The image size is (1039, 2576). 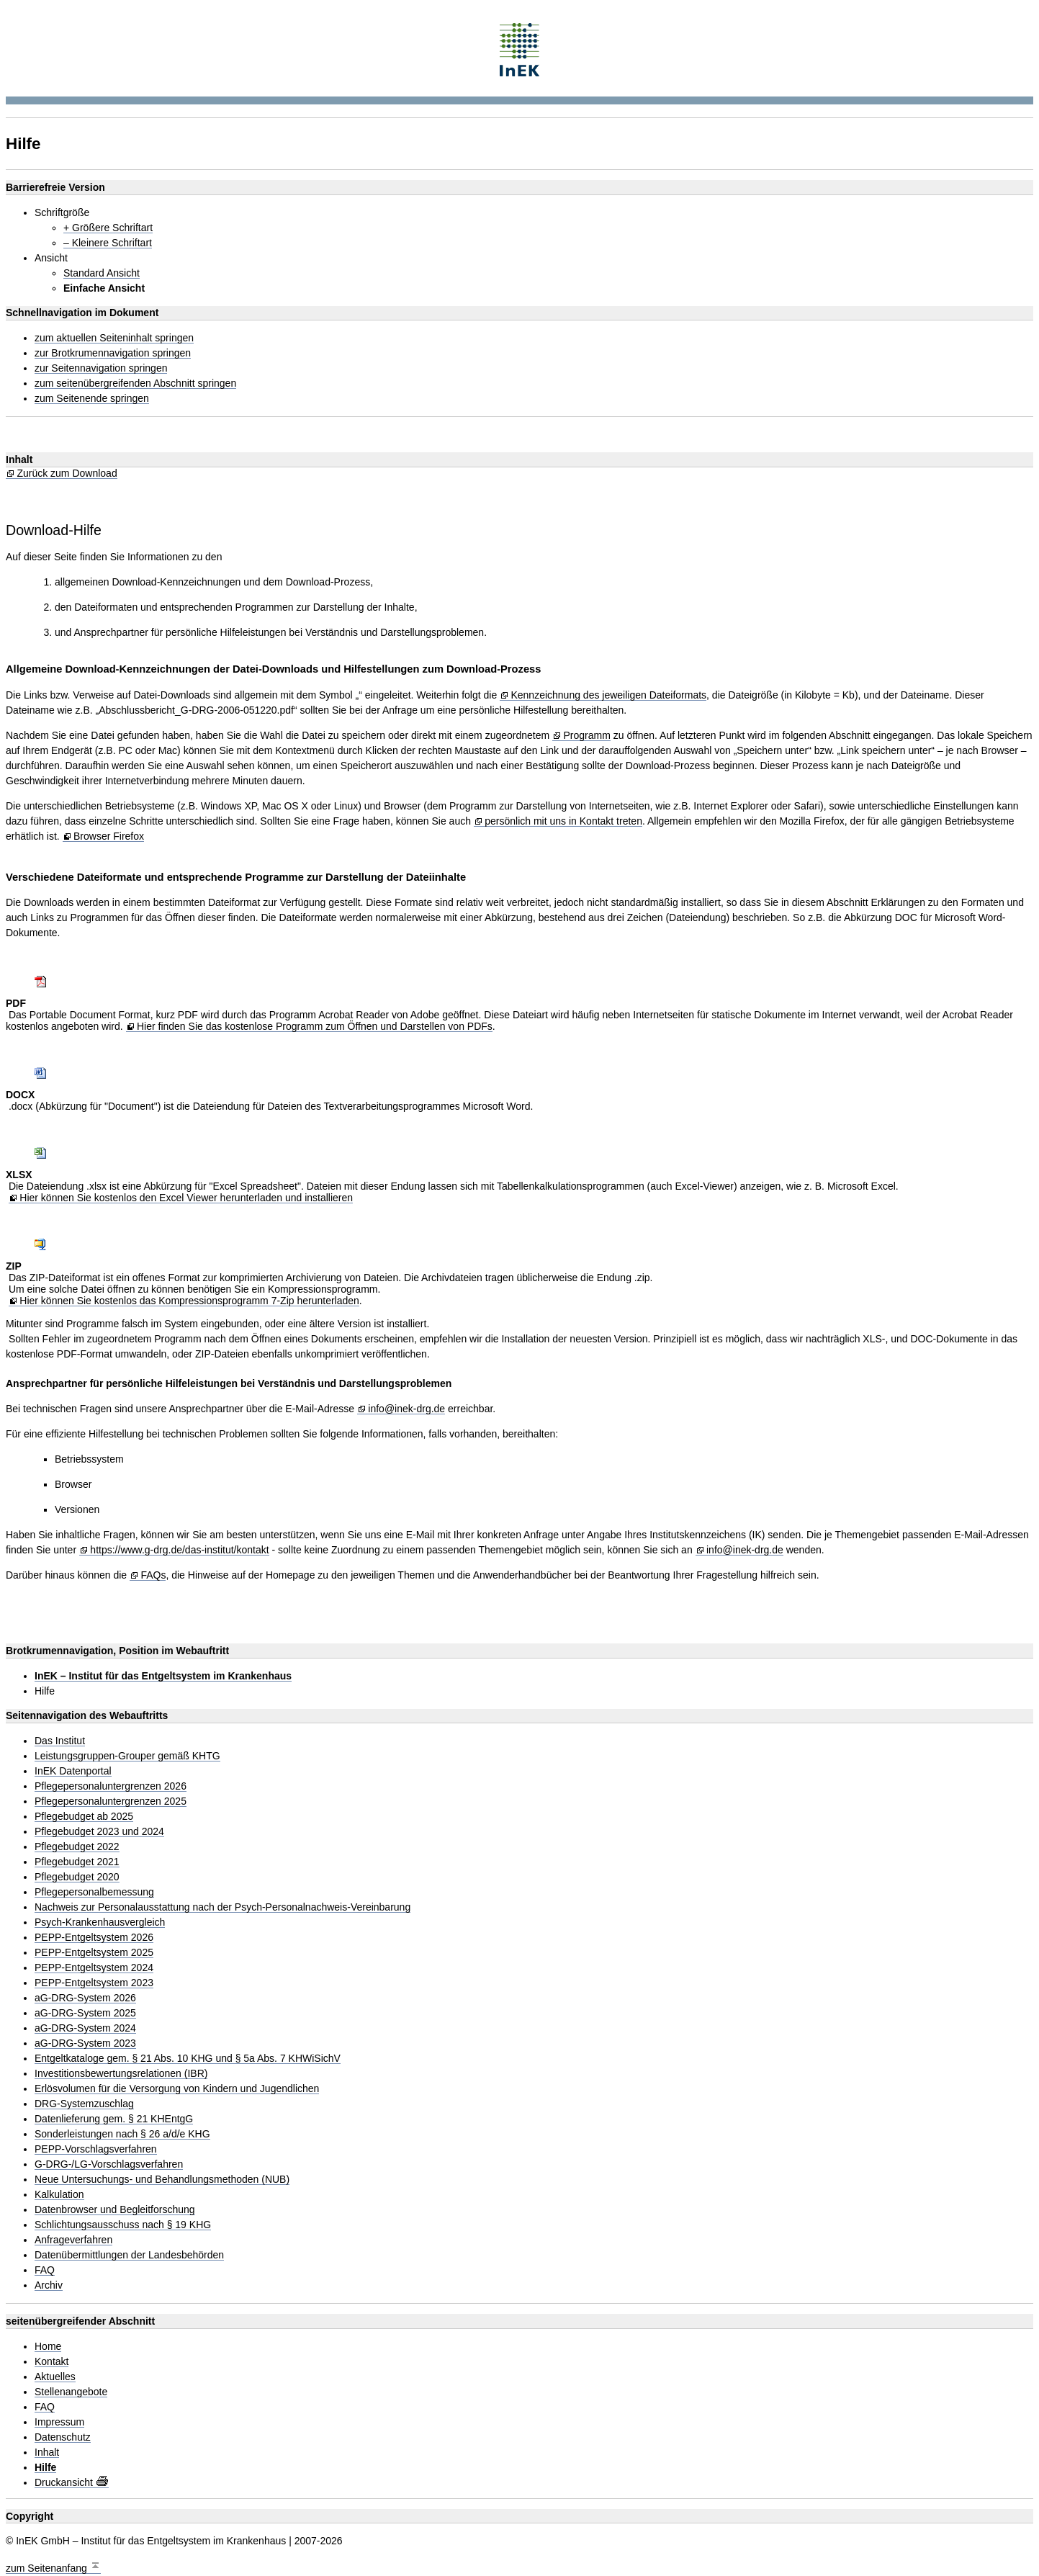 What do you see at coordinates (60, 1741) in the screenshot?
I see `Das Institut` at bounding box center [60, 1741].